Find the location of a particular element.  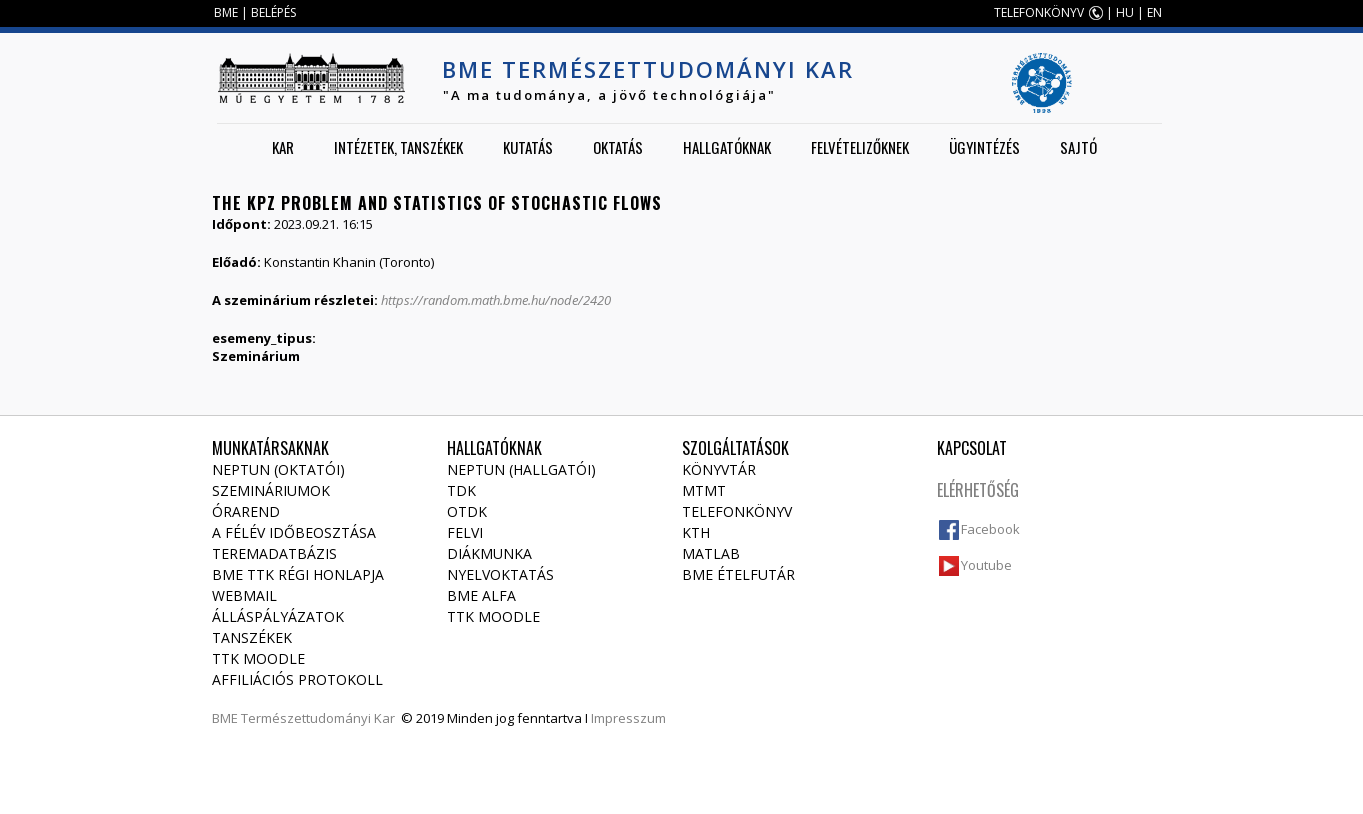

BME is located at coordinates (226, 12).